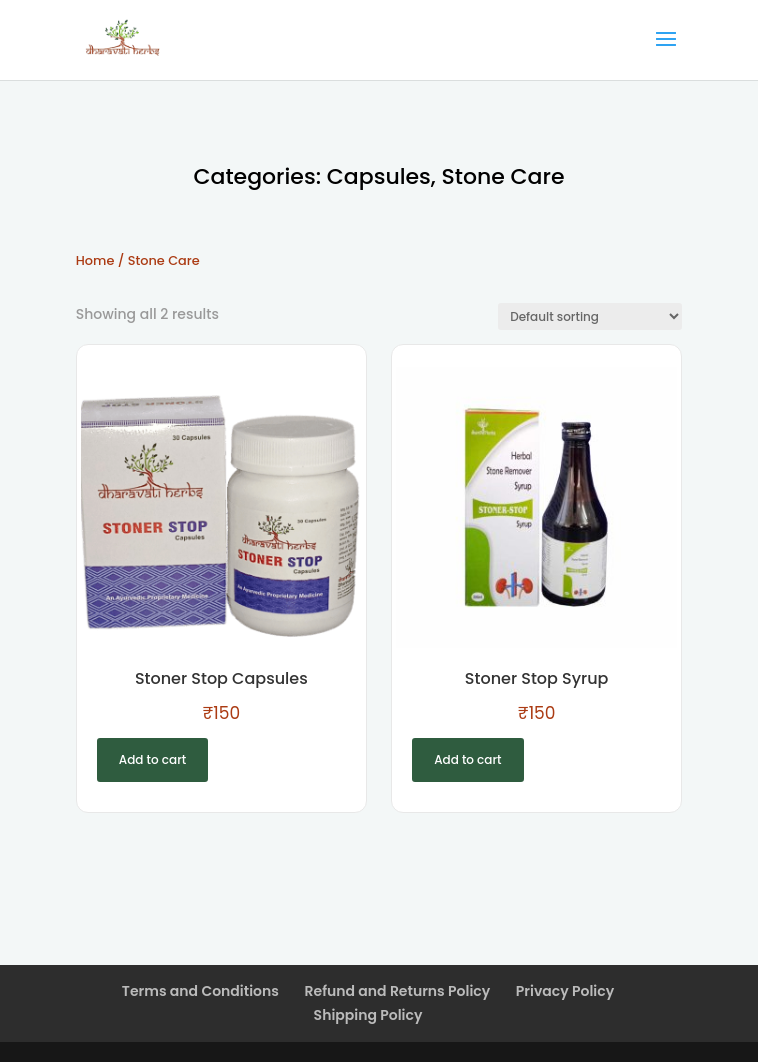 The image size is (758, 1062). Describe the element at coordinates (95, 260) in the screenshot. I see `Home` at that location.